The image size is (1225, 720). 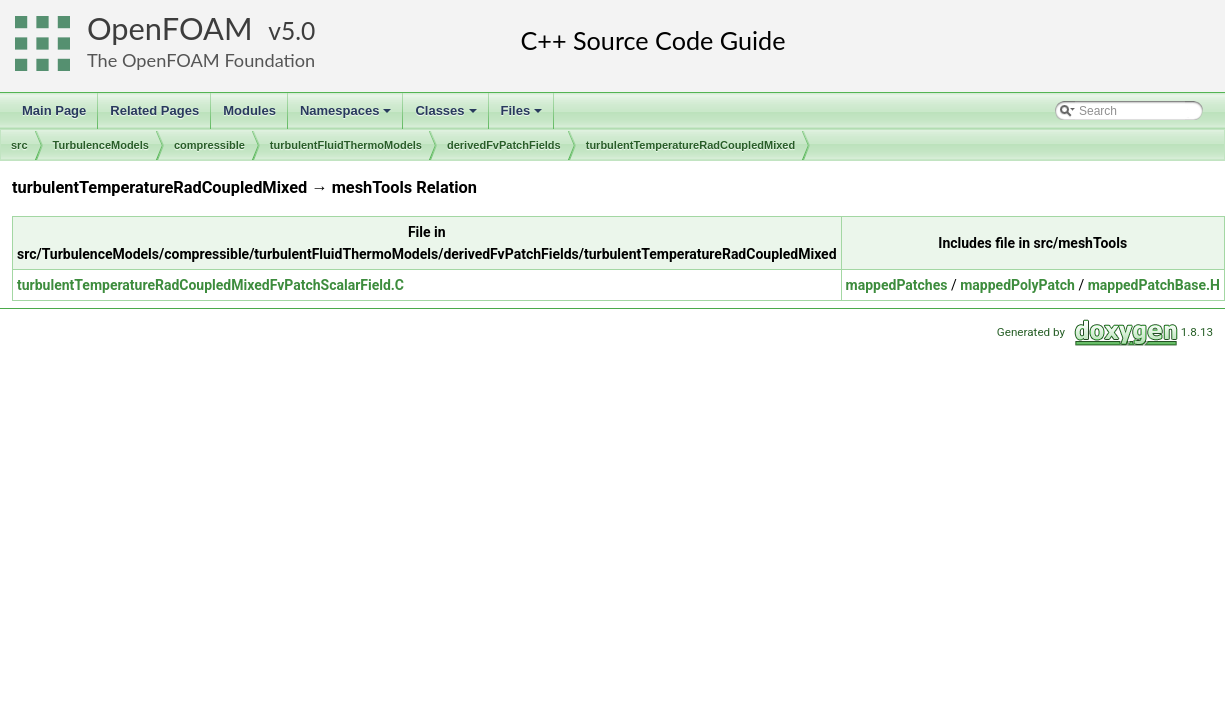 I want to click on turbulentFluidThermoModels, so click(x=346, y=145).